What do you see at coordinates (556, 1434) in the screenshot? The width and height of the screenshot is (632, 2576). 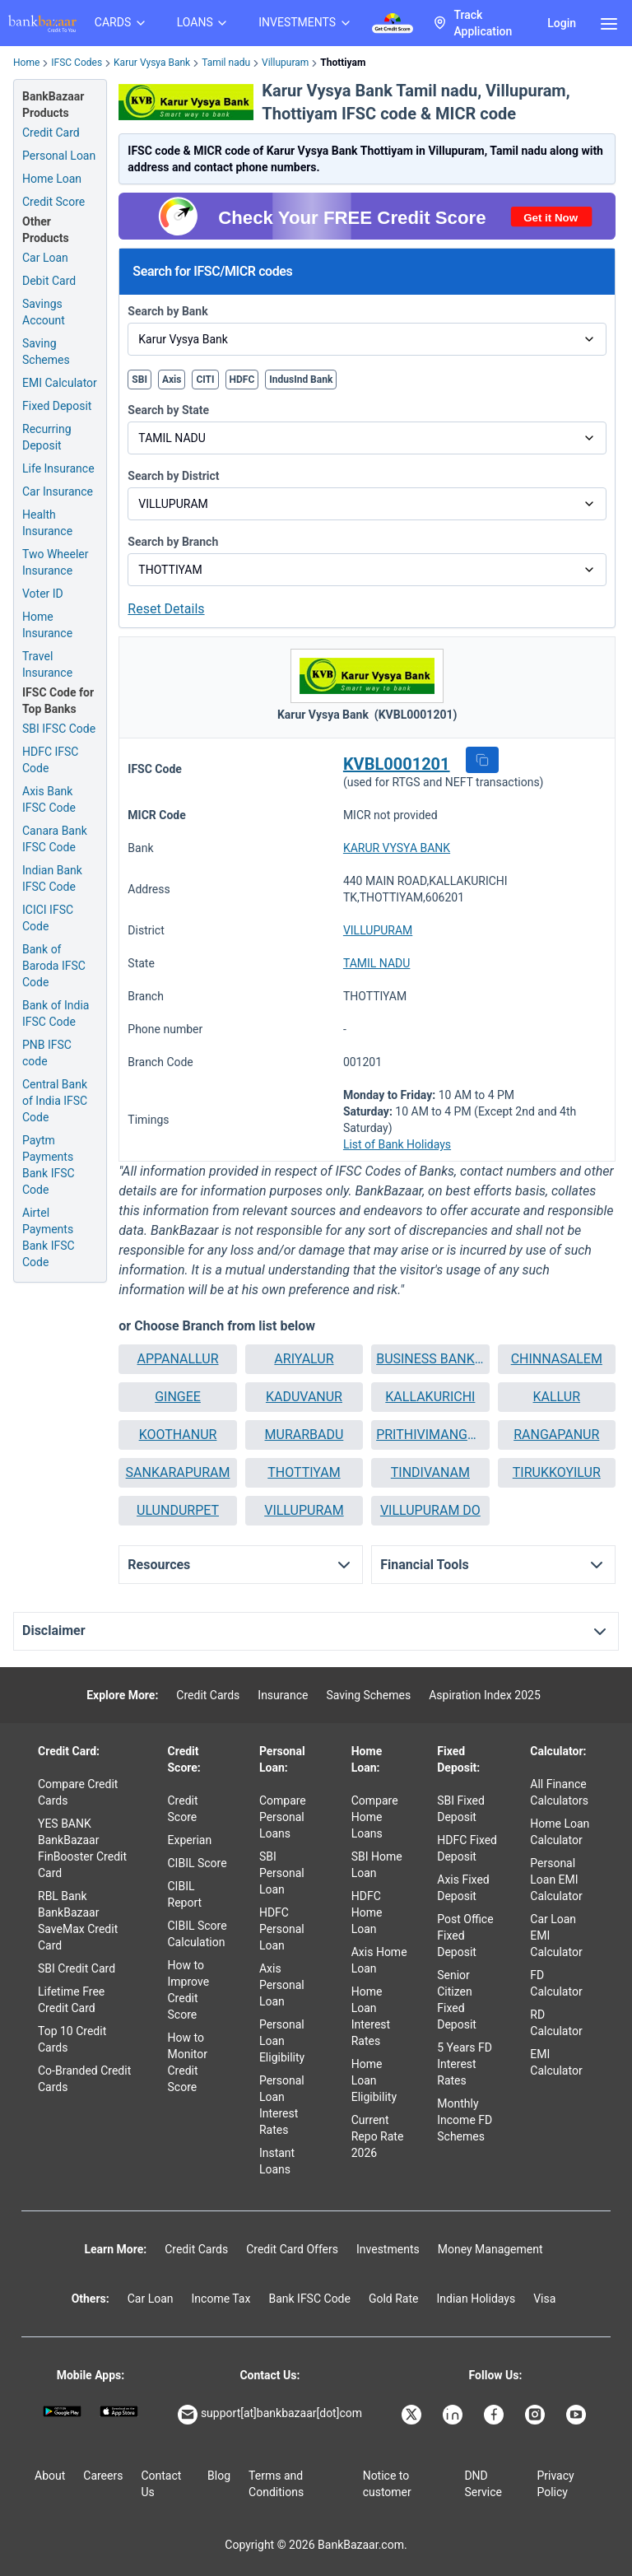 I see `RANGAPANUR` at bounding box center [556, 1434].